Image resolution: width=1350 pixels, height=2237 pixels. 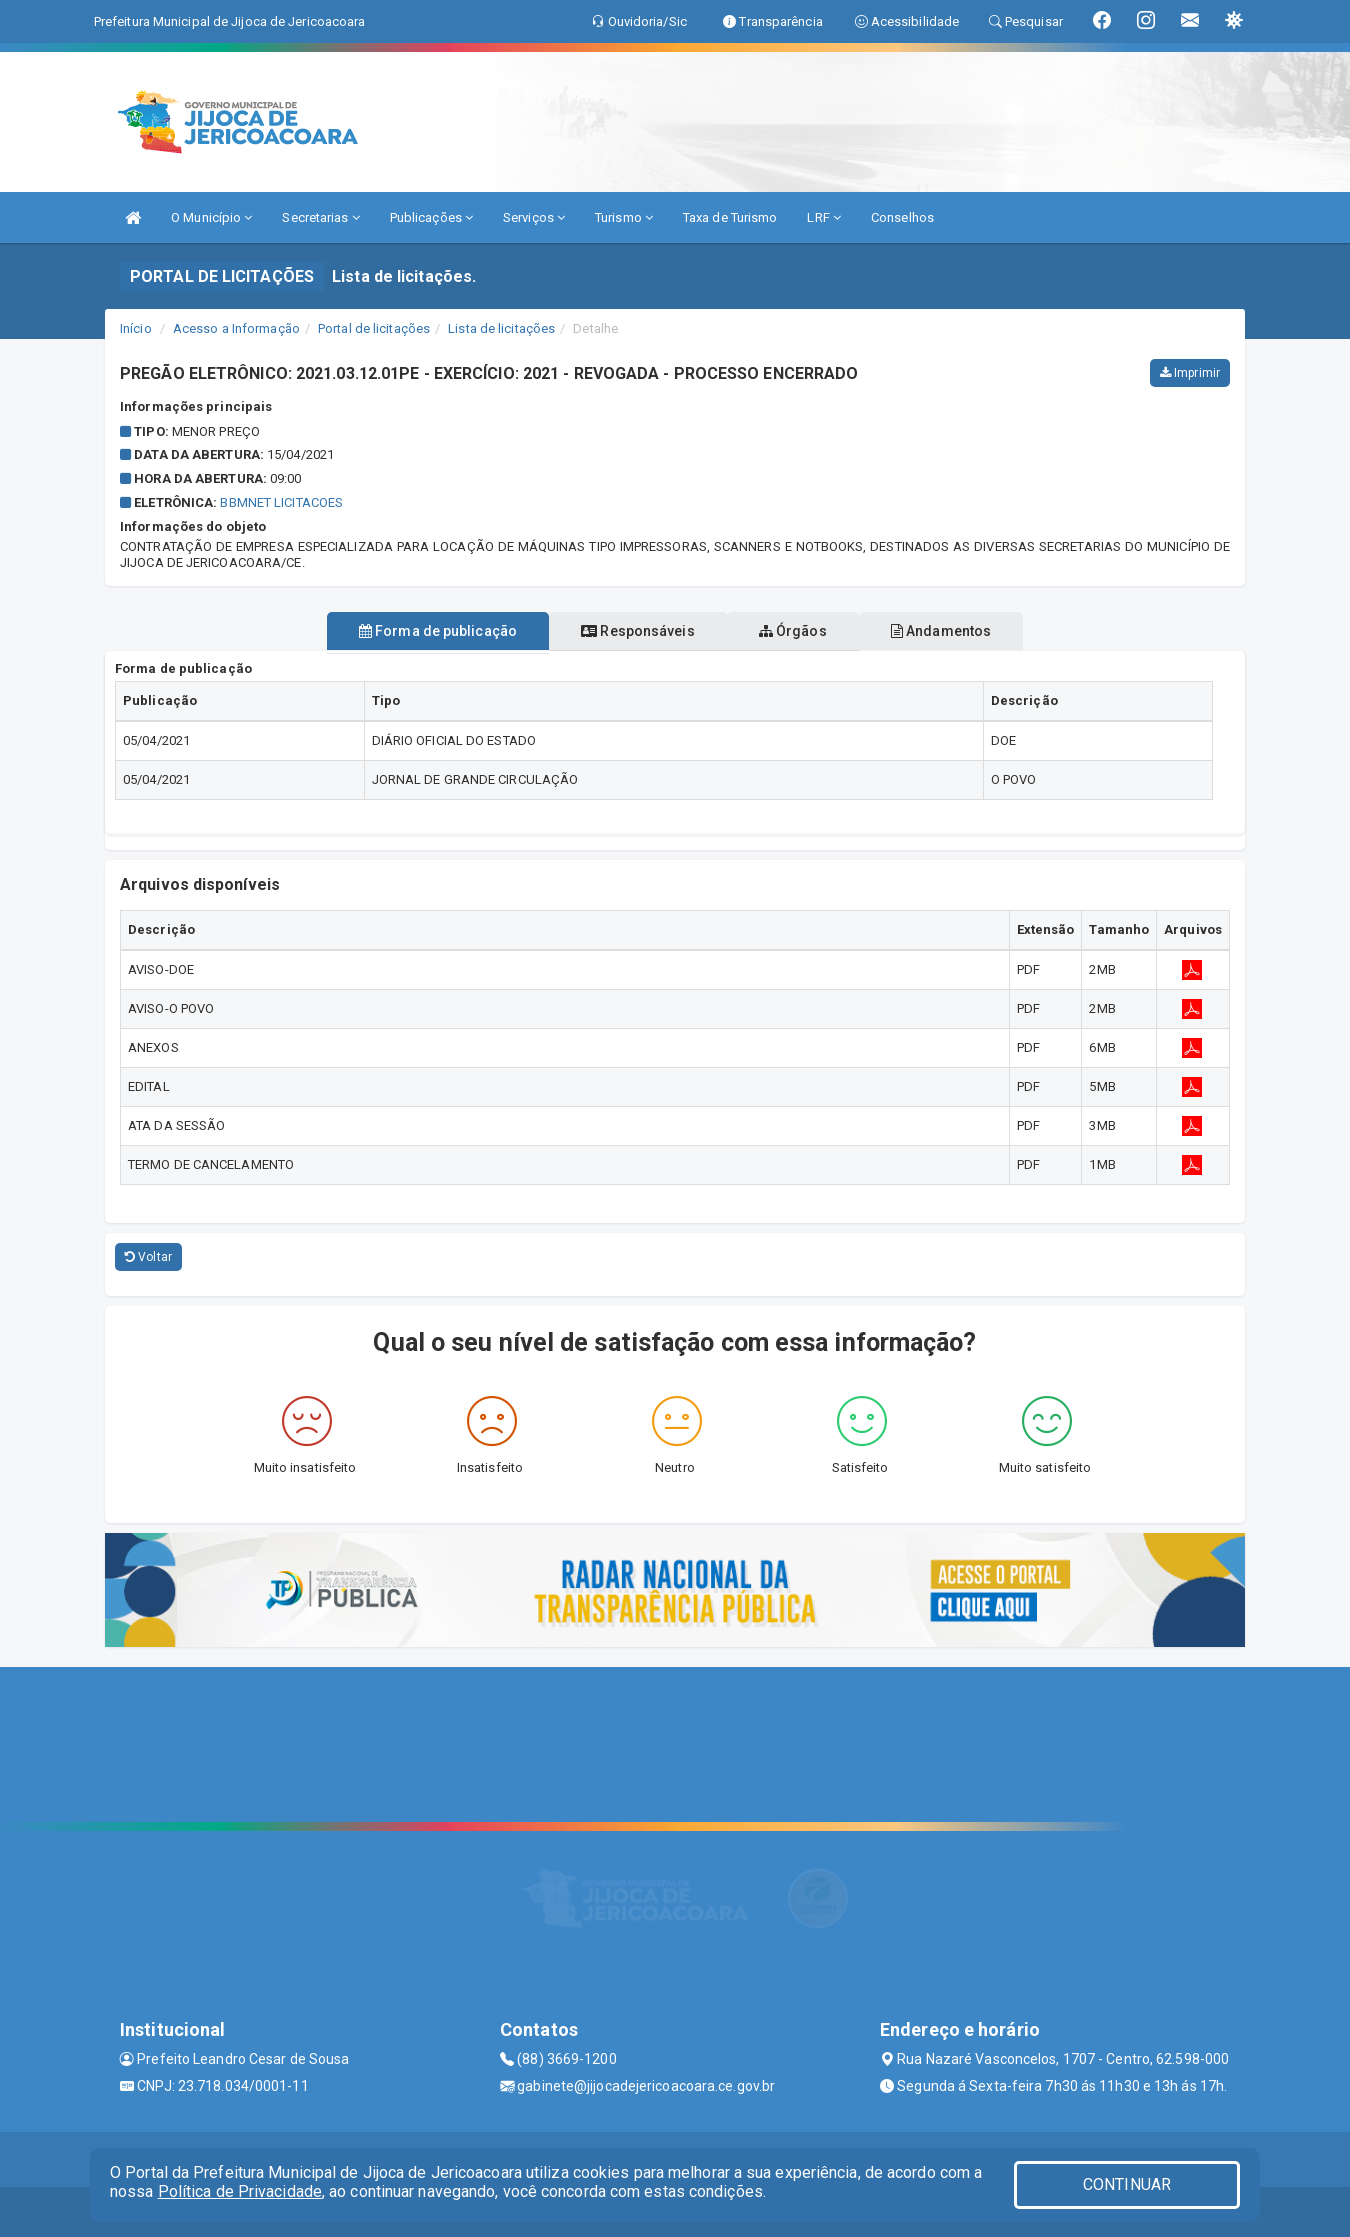 I want to click on Acesso a Informação, so click(x=236, y=328).